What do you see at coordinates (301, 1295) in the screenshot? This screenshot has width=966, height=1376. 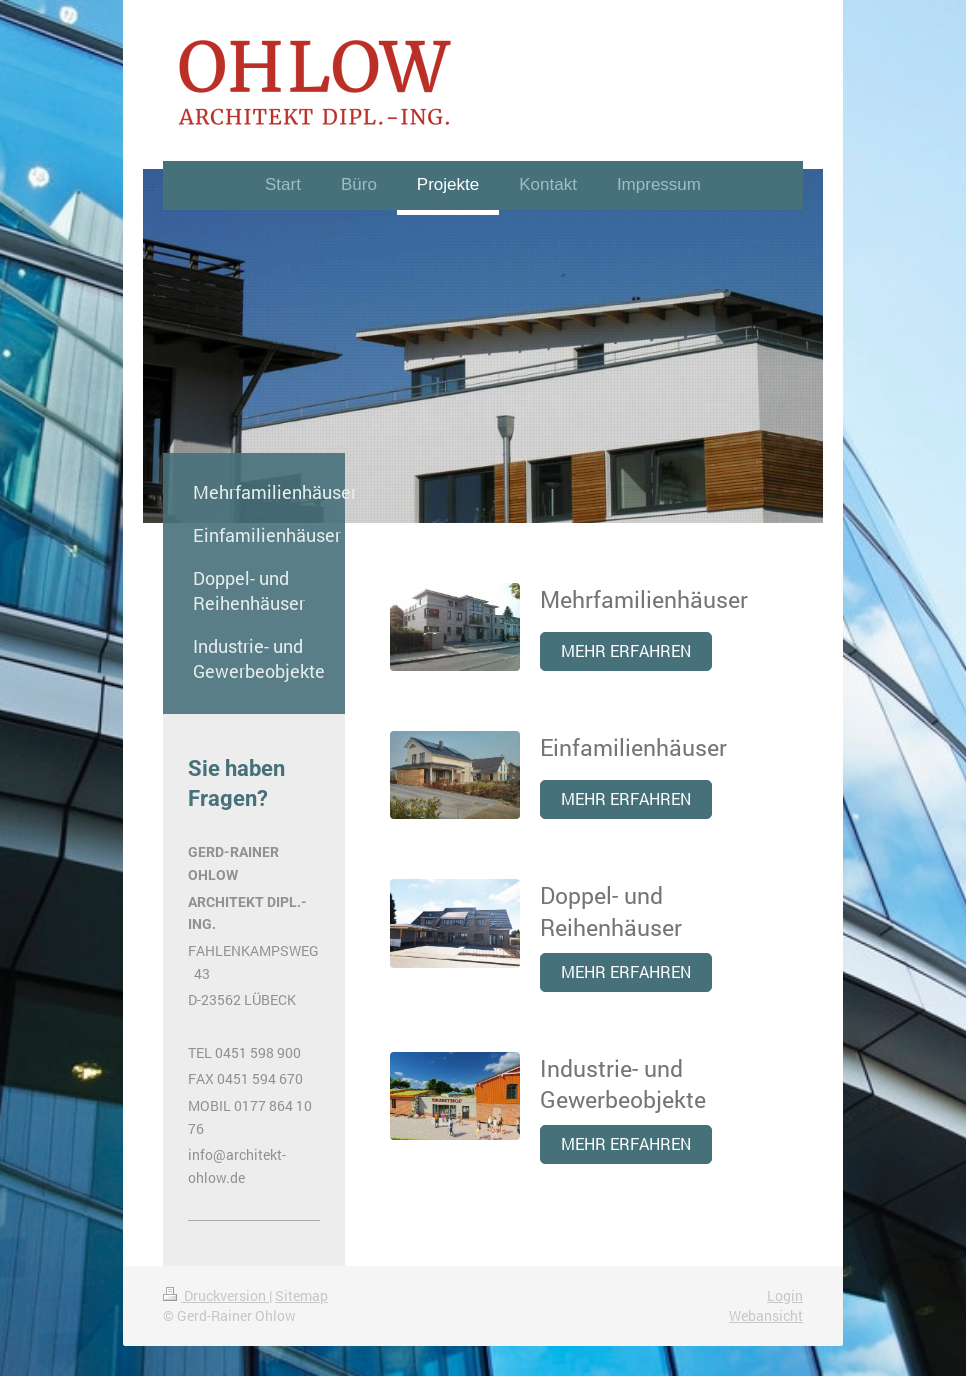 I see `Sitemap` at bounding box center [301, 1295].